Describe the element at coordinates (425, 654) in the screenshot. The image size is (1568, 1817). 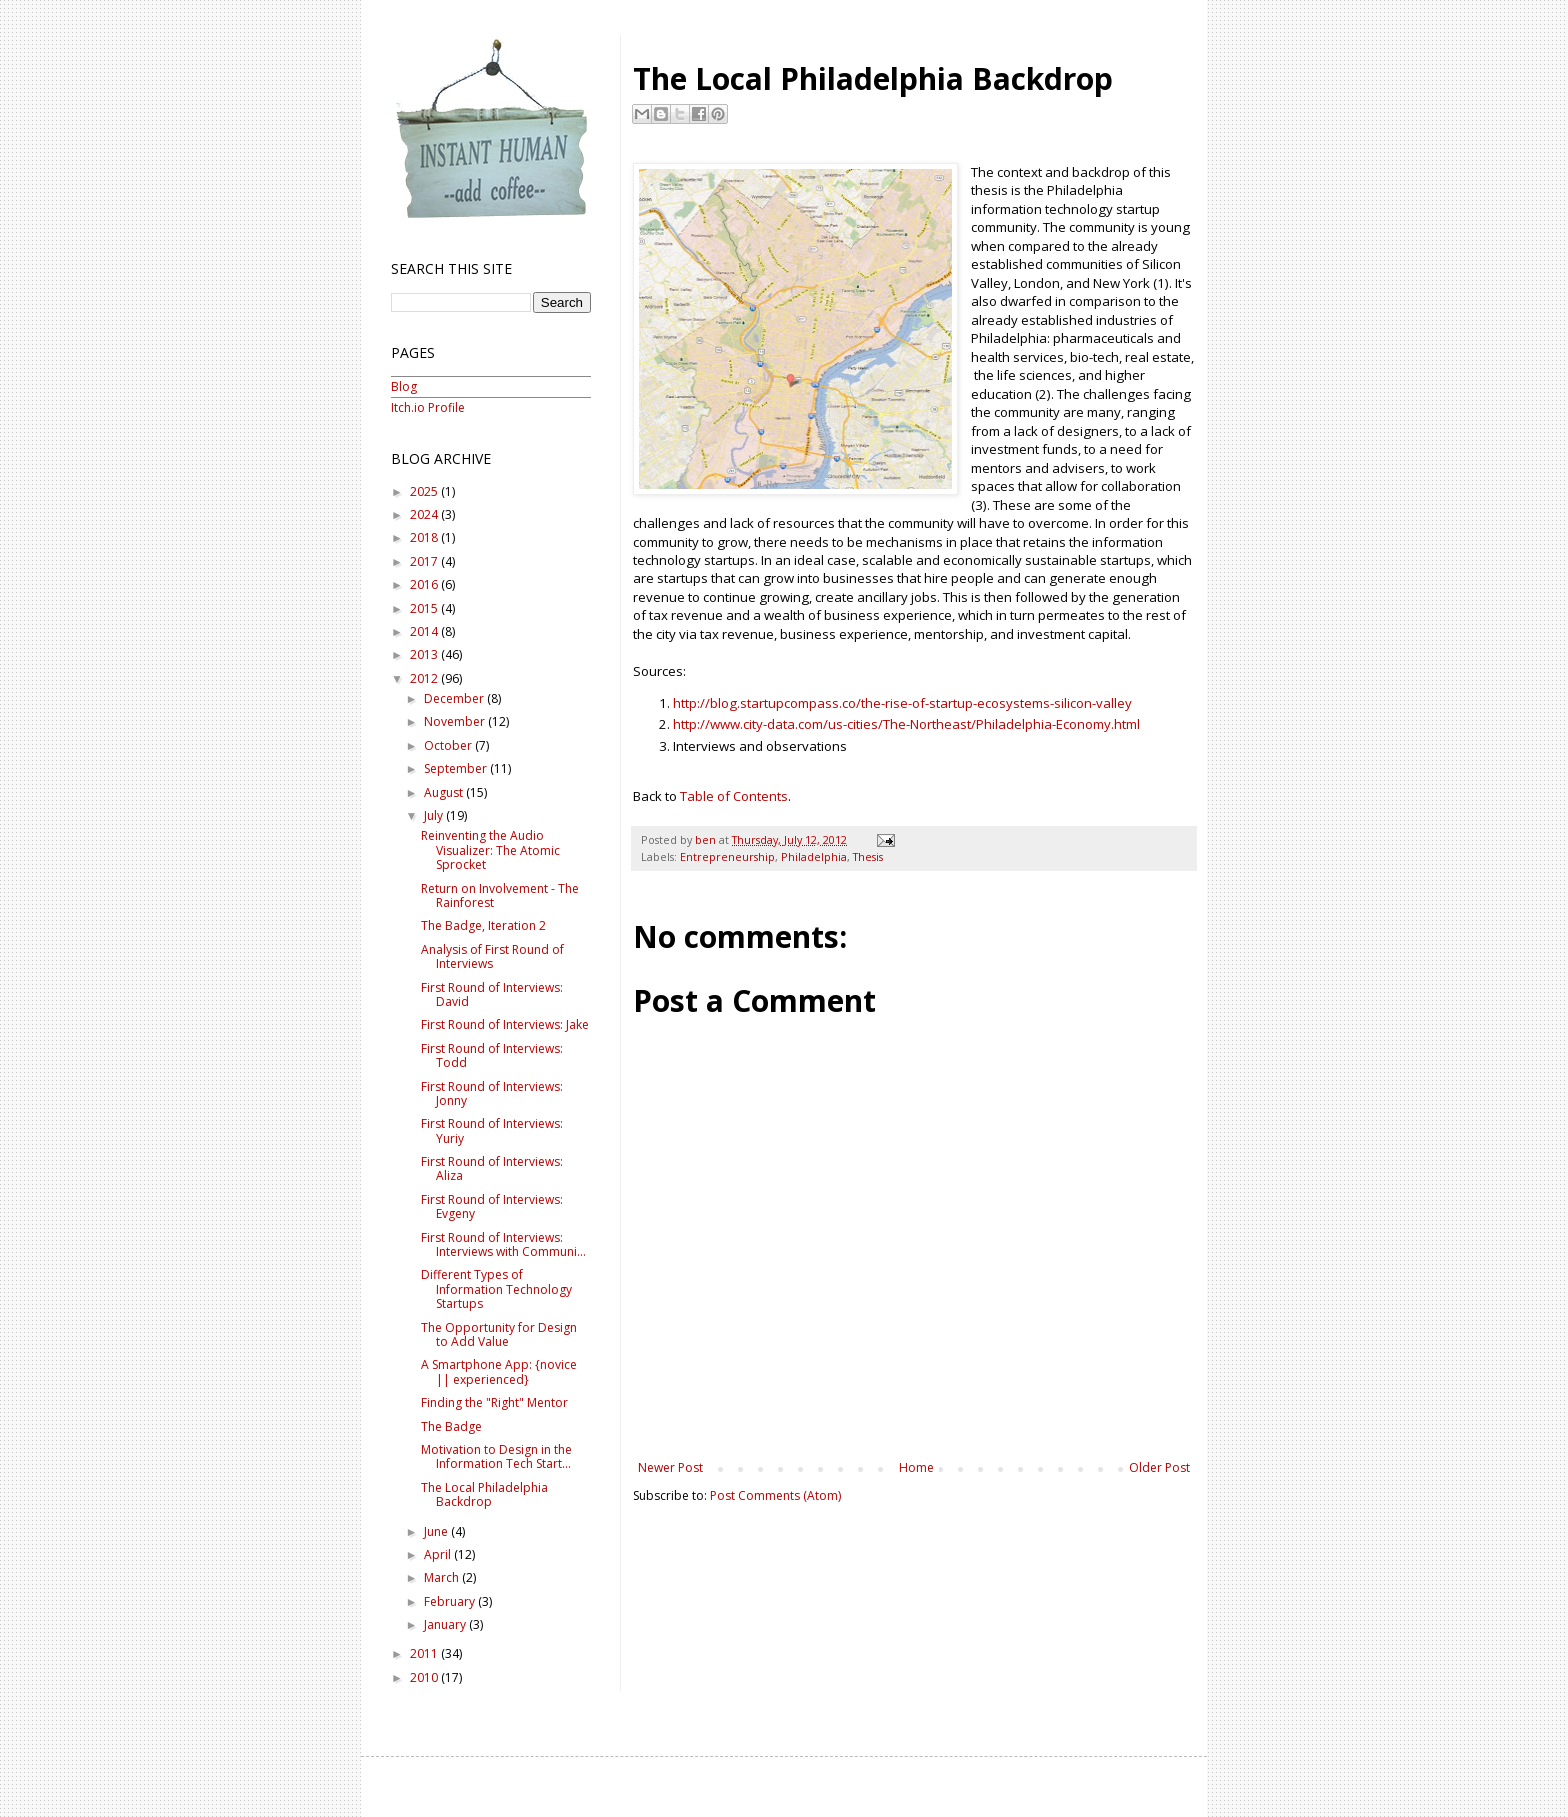
I see `2013` at that location.